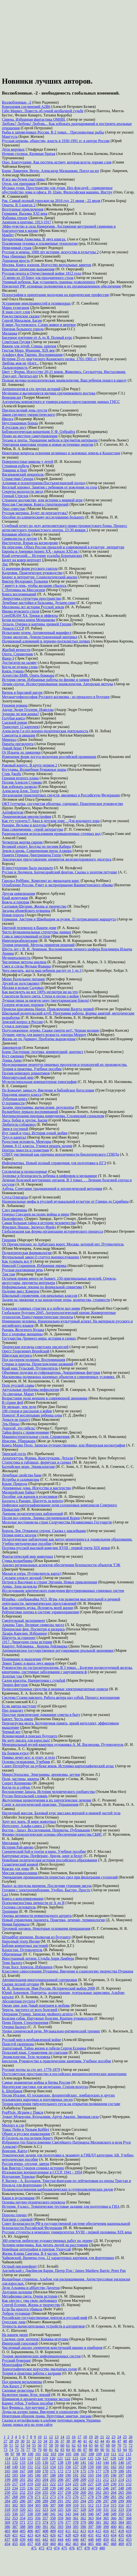 This screenshot has width=137, height=2576. I want to click on Черный кот, so click(11, 1732).